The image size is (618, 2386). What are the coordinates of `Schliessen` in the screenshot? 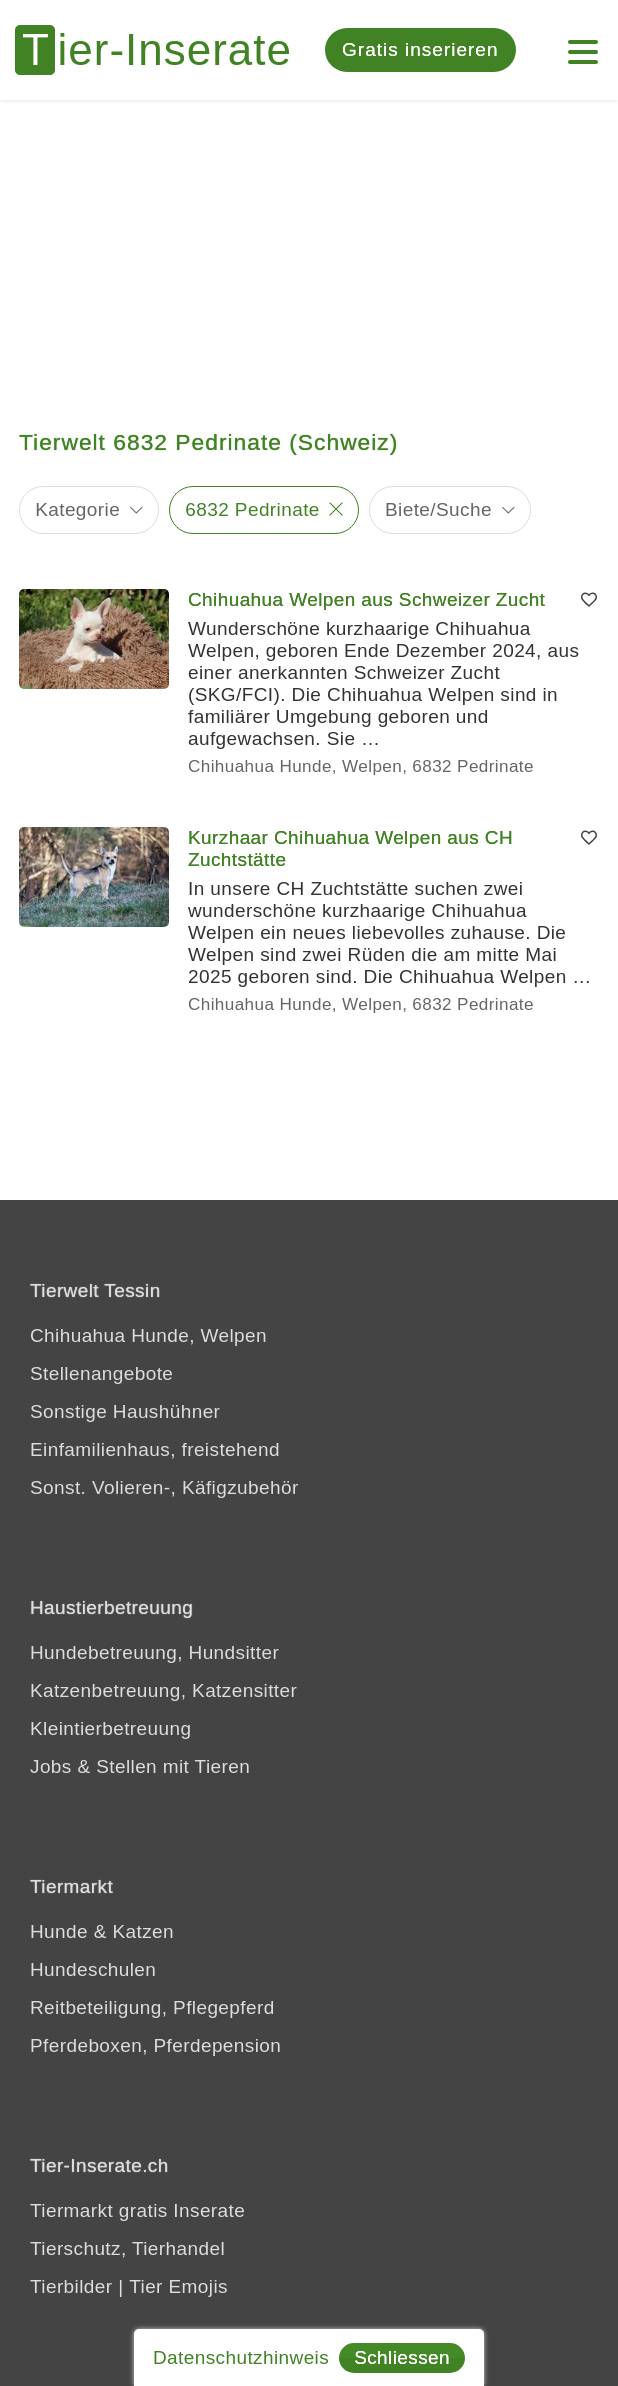 It's located at (402, 2357).